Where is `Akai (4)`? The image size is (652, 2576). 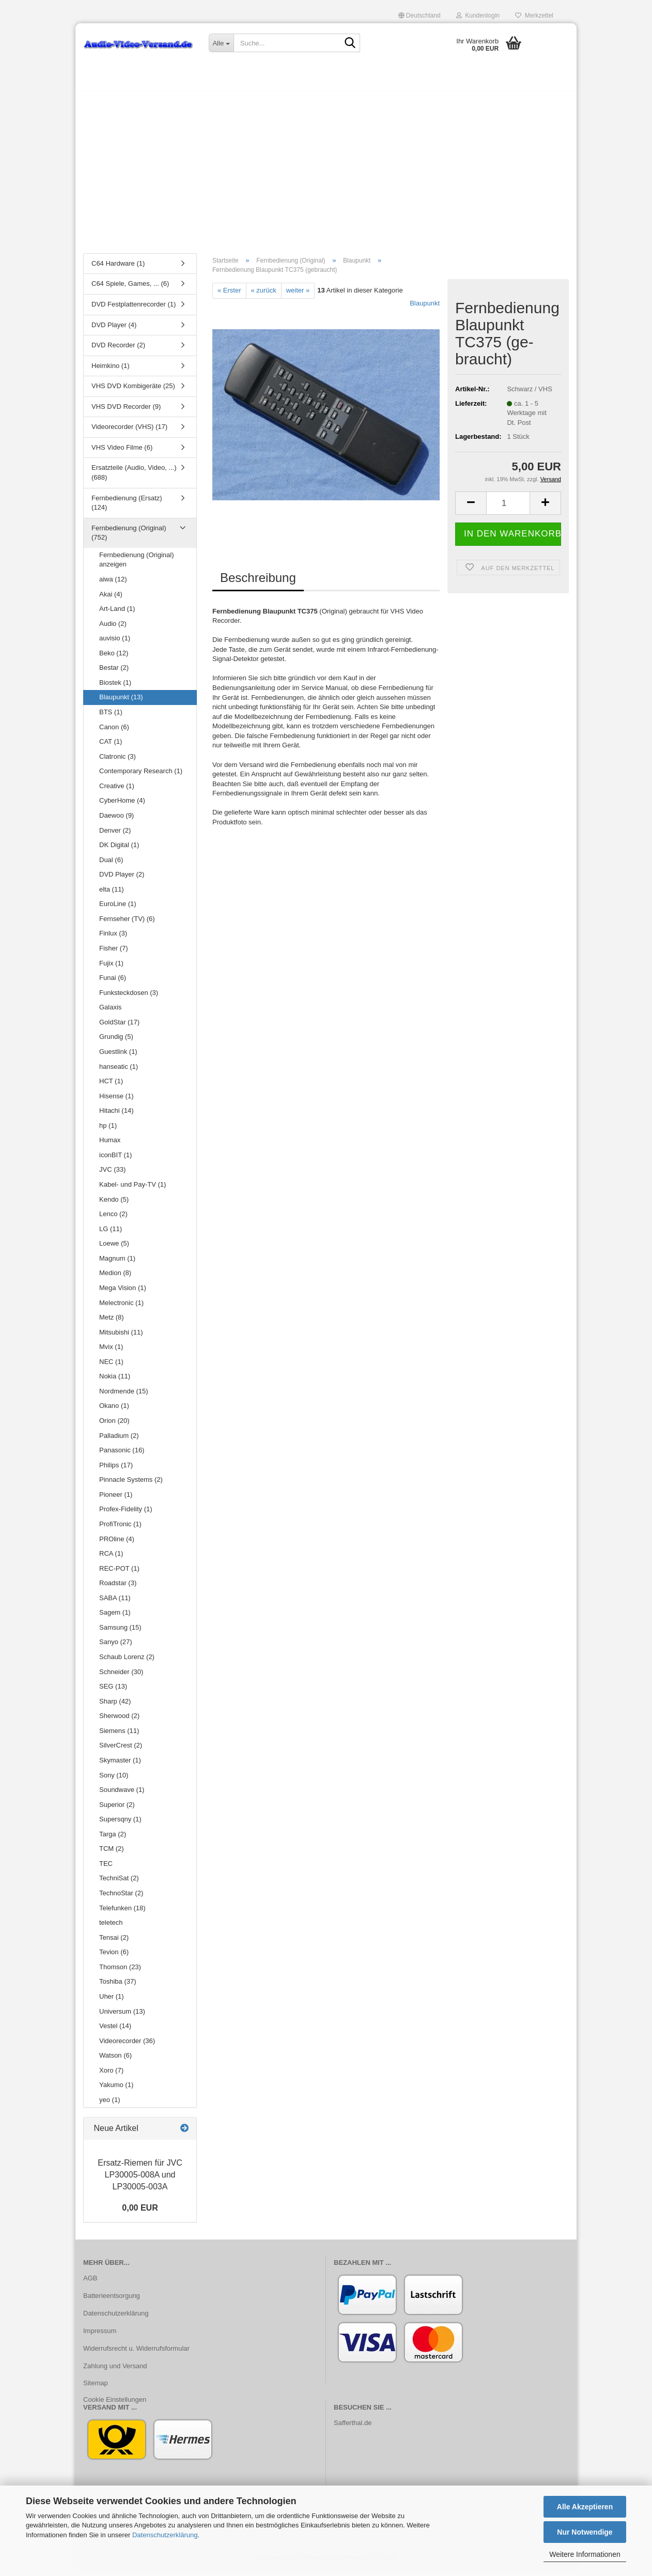 Akai (4) is located at coordinates (110, 599).